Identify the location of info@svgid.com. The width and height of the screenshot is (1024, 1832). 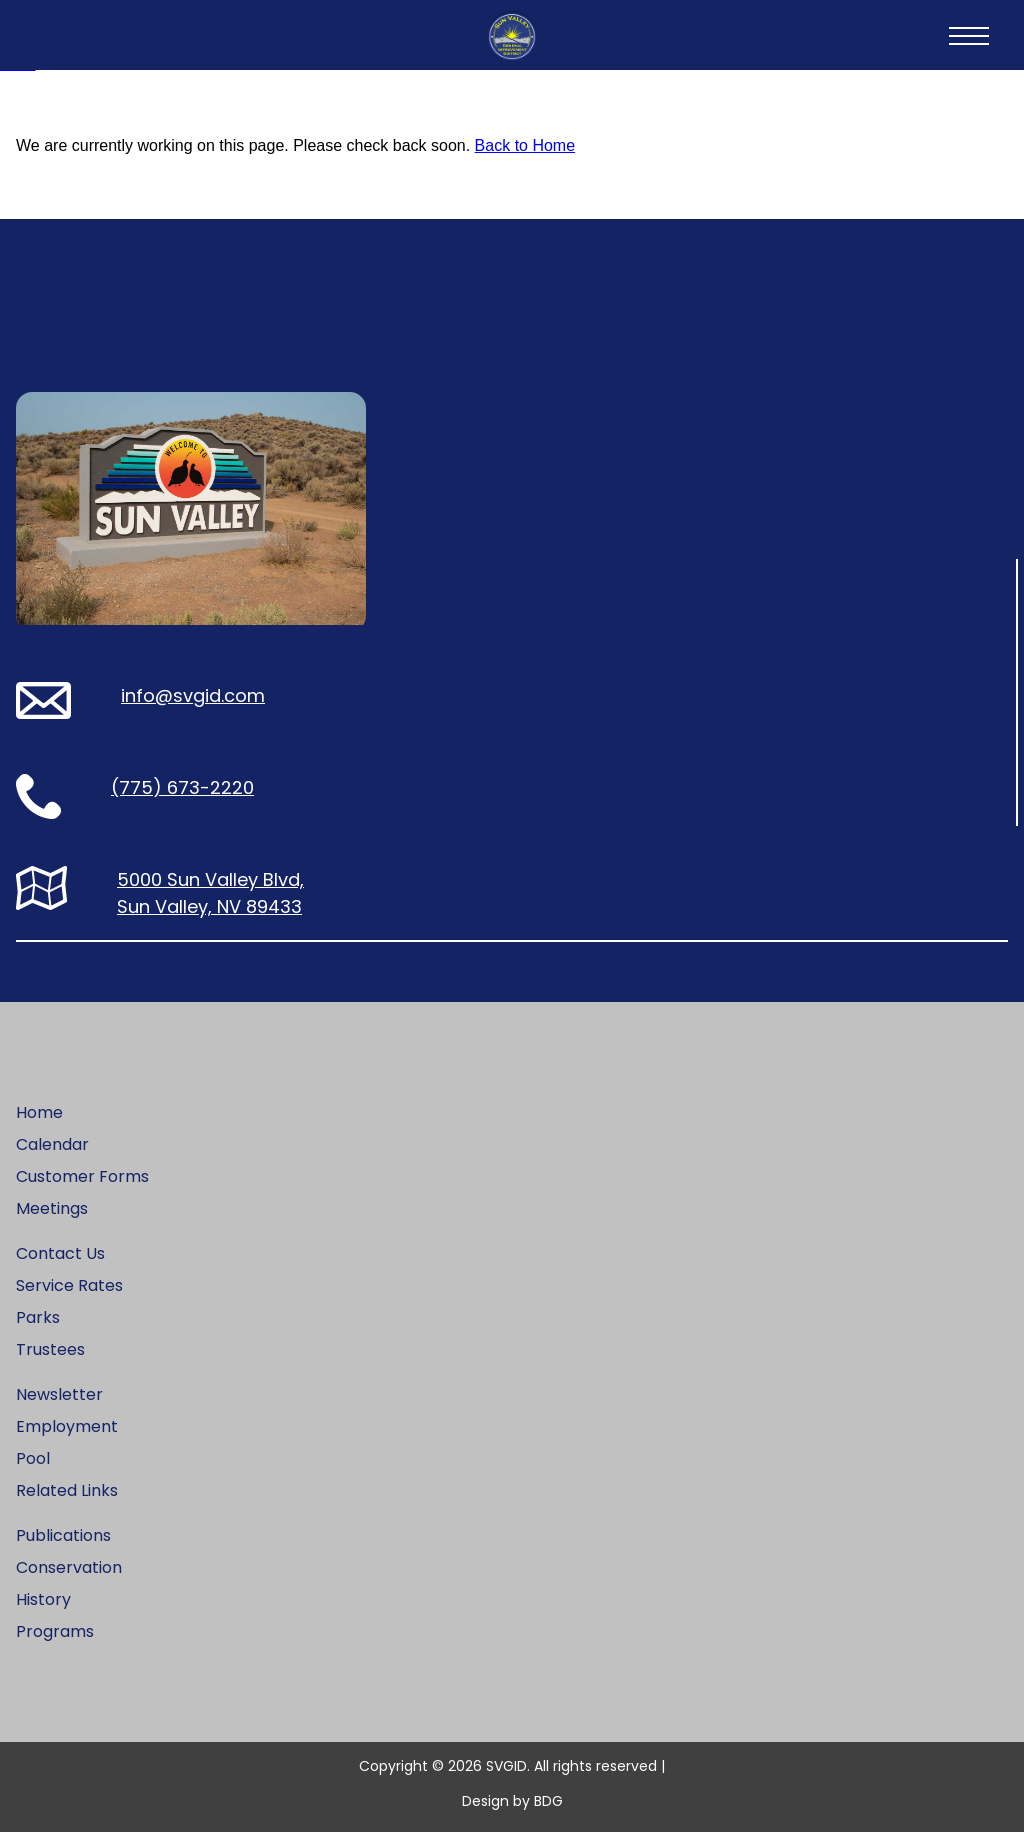
(193, 695).